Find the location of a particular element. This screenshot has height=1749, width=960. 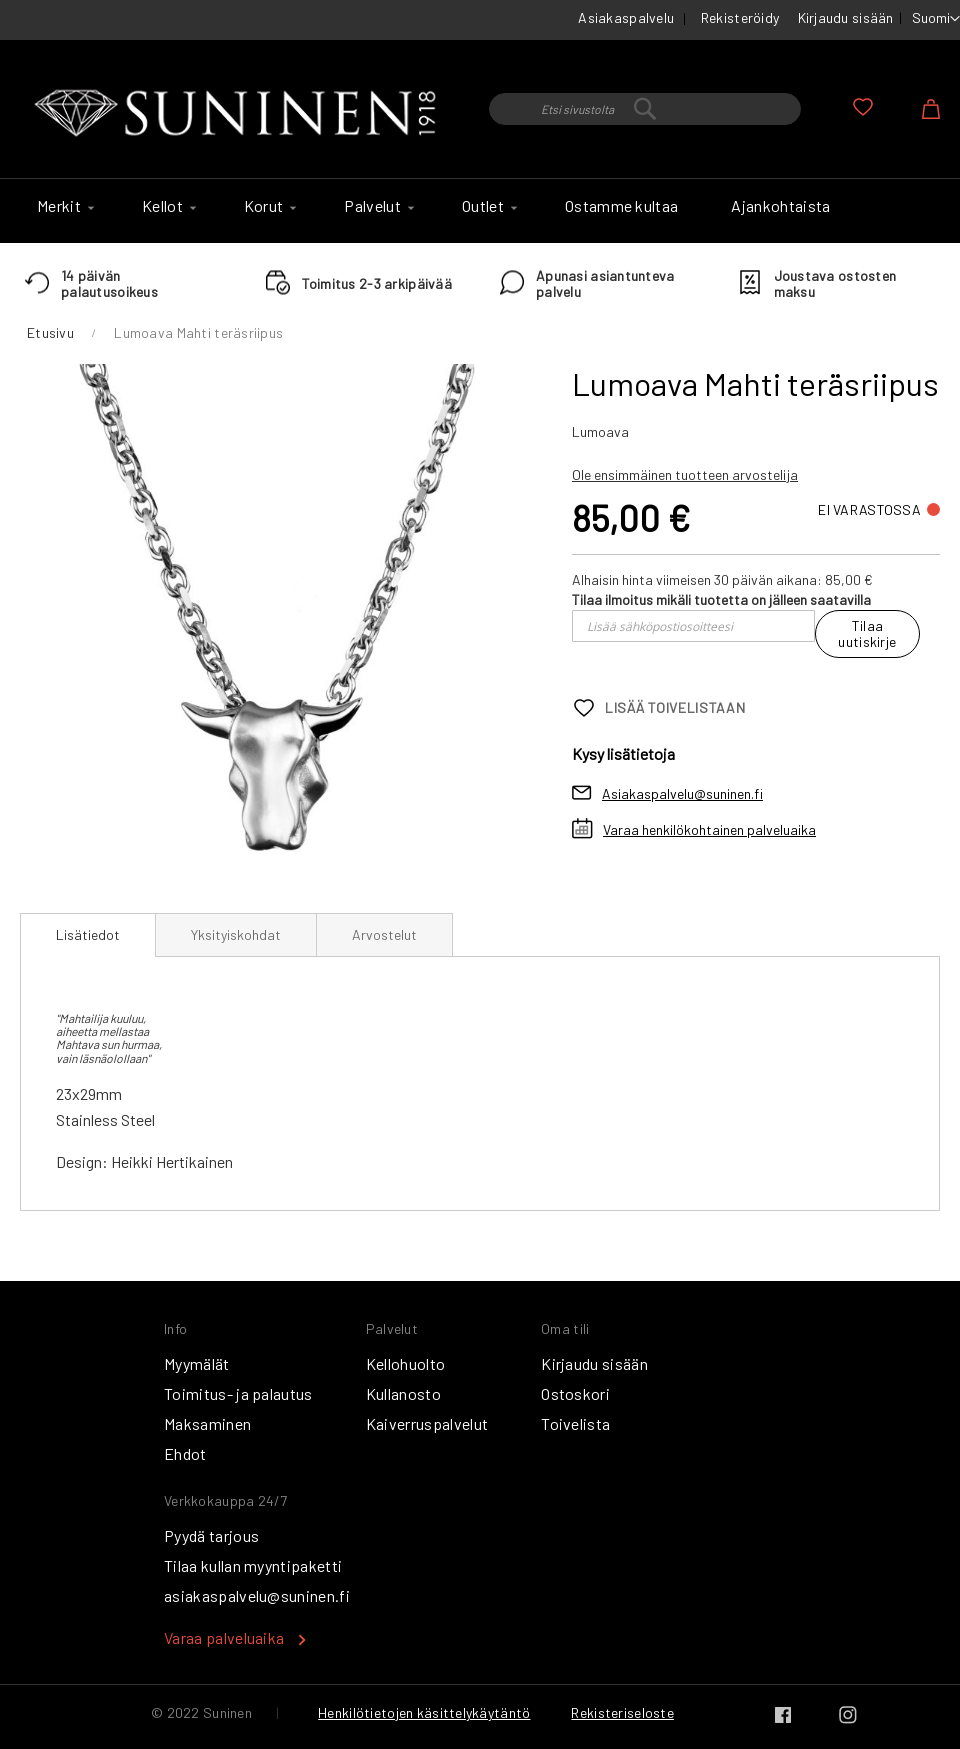

Arvostelut is located at coordinates (384, 934).